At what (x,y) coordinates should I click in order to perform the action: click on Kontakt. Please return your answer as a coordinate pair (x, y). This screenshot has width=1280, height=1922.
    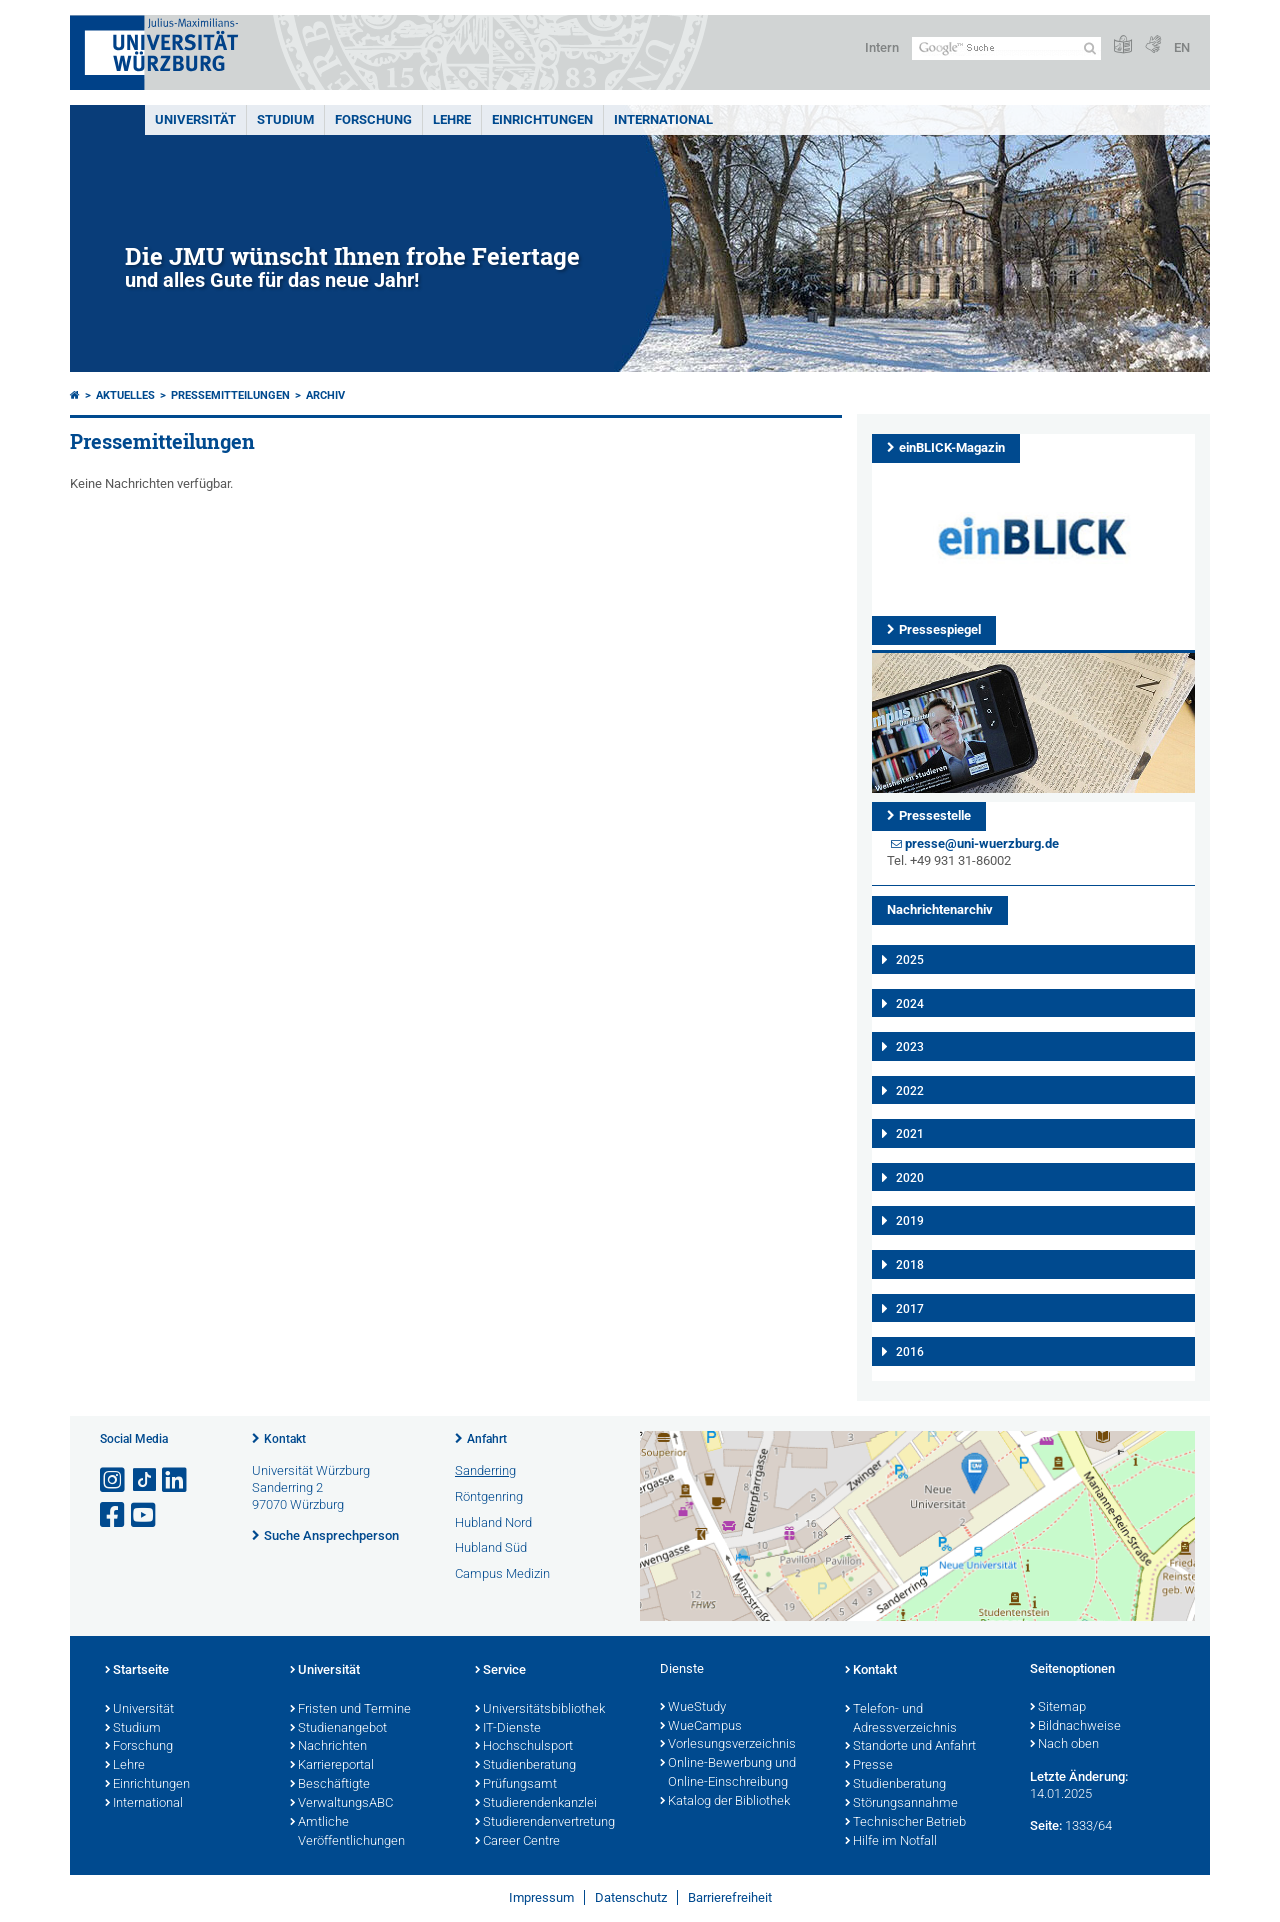
    Looking at the image, I should click on (285, 1439).